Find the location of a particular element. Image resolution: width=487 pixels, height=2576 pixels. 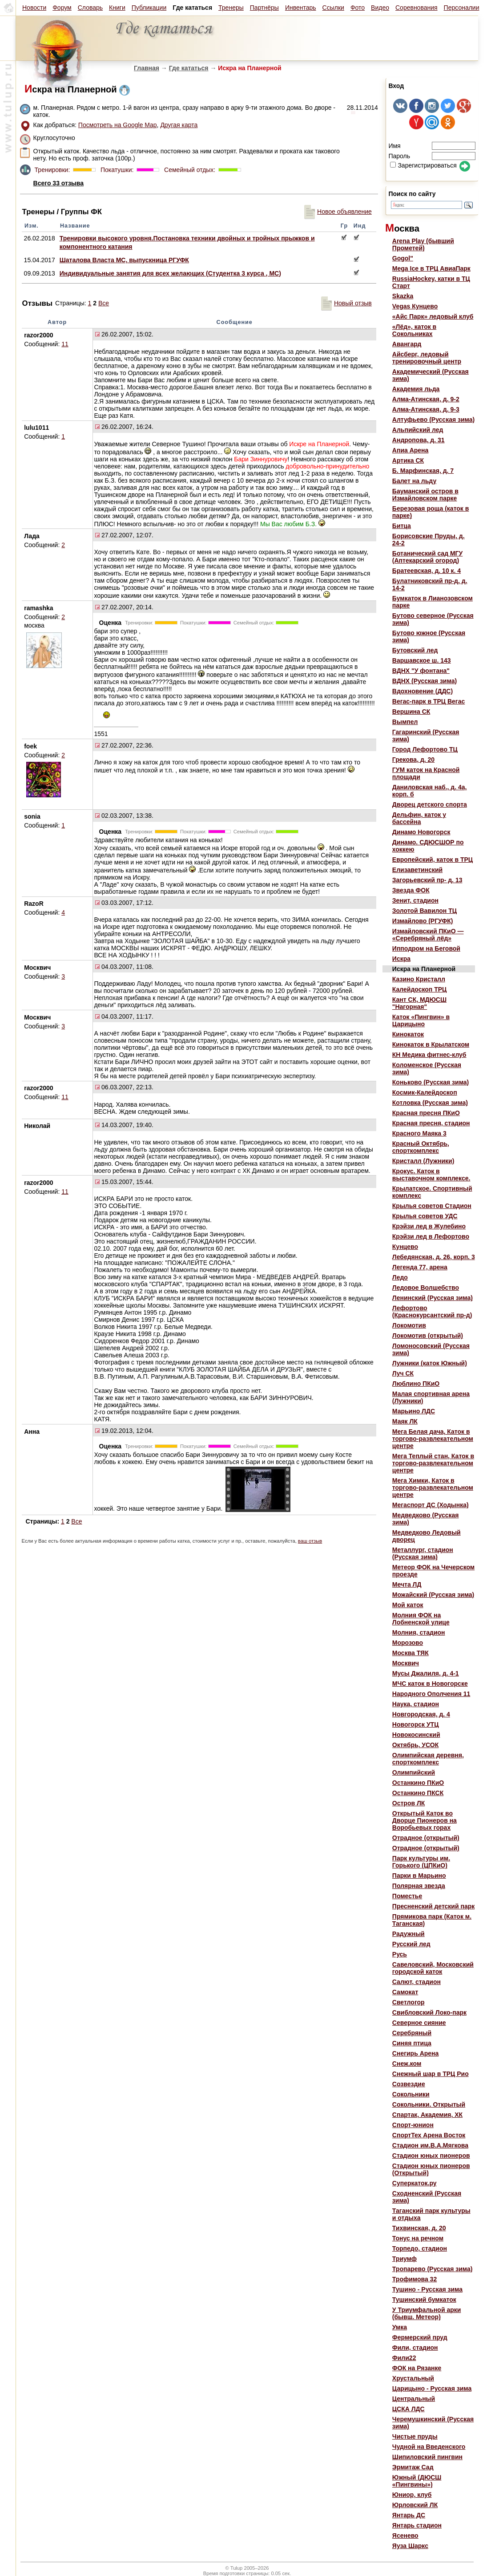

«Айс Парк» ледовый клуб is located at coordinates (433, 316).